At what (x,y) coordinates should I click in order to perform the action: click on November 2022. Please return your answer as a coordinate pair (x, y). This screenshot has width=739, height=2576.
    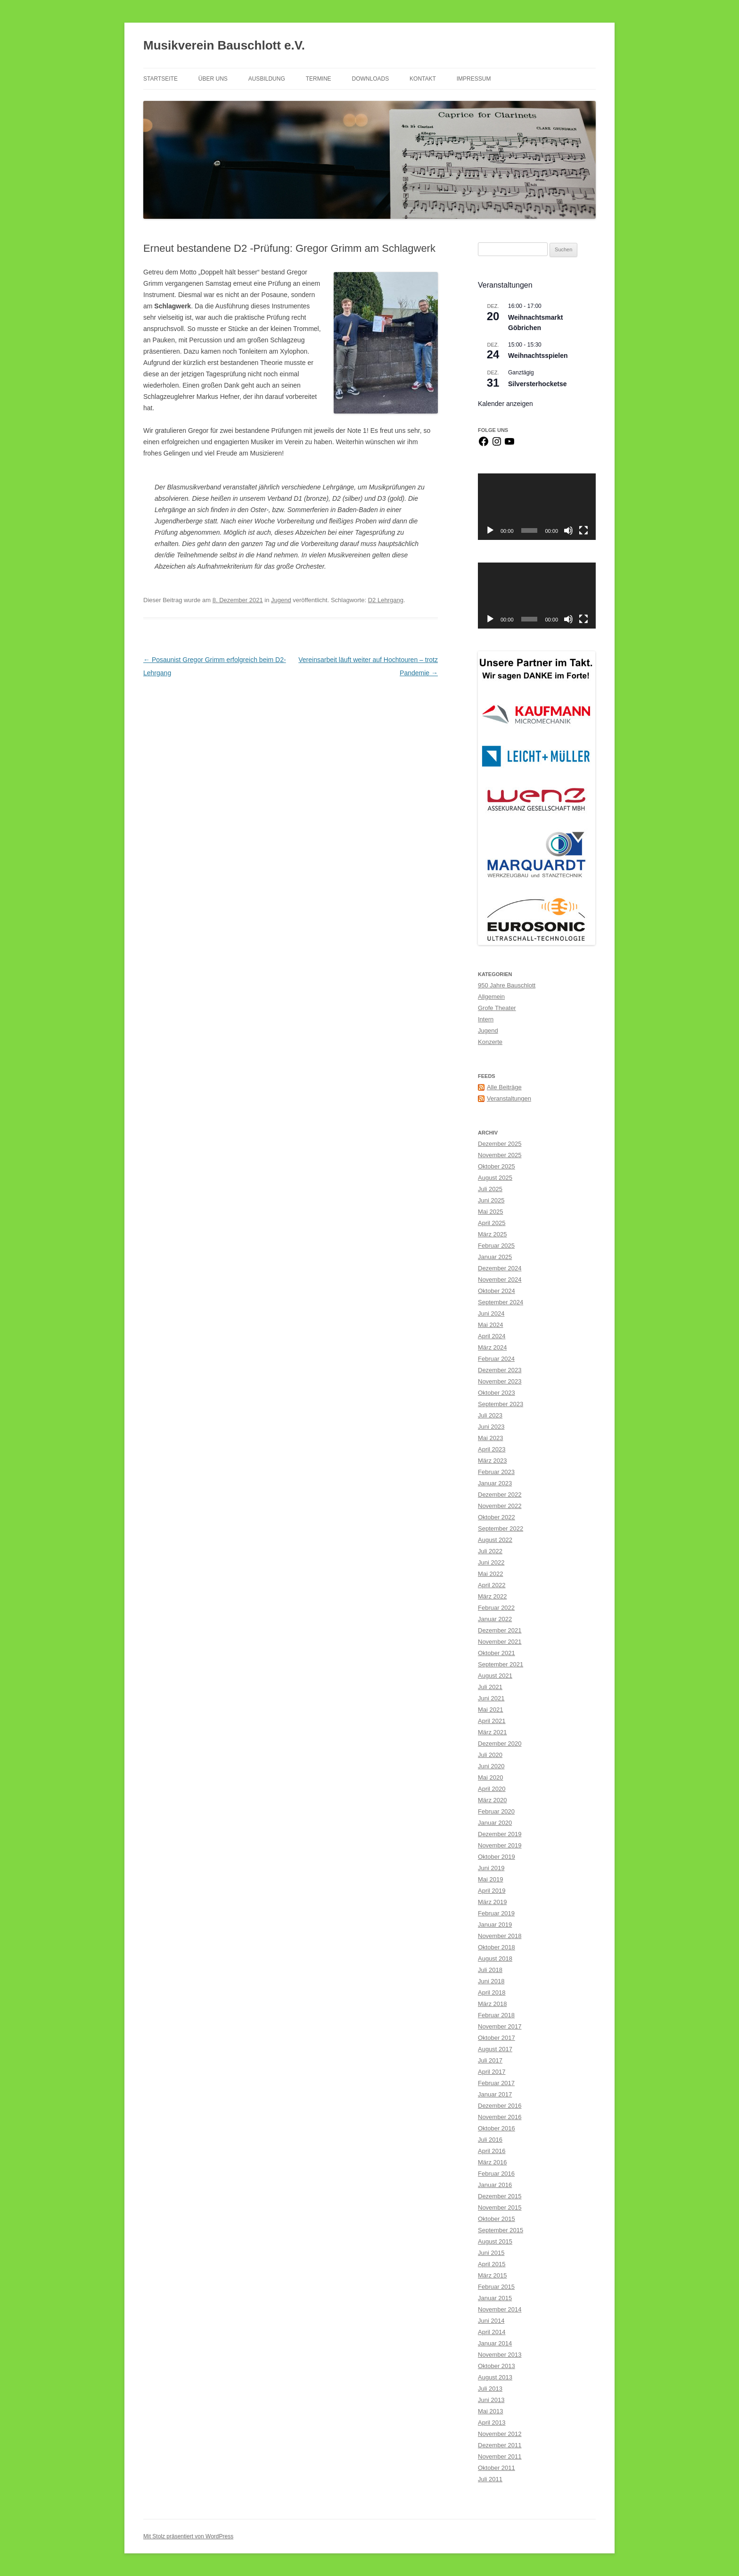
    Looking at the image, I should click on (500, 1505).